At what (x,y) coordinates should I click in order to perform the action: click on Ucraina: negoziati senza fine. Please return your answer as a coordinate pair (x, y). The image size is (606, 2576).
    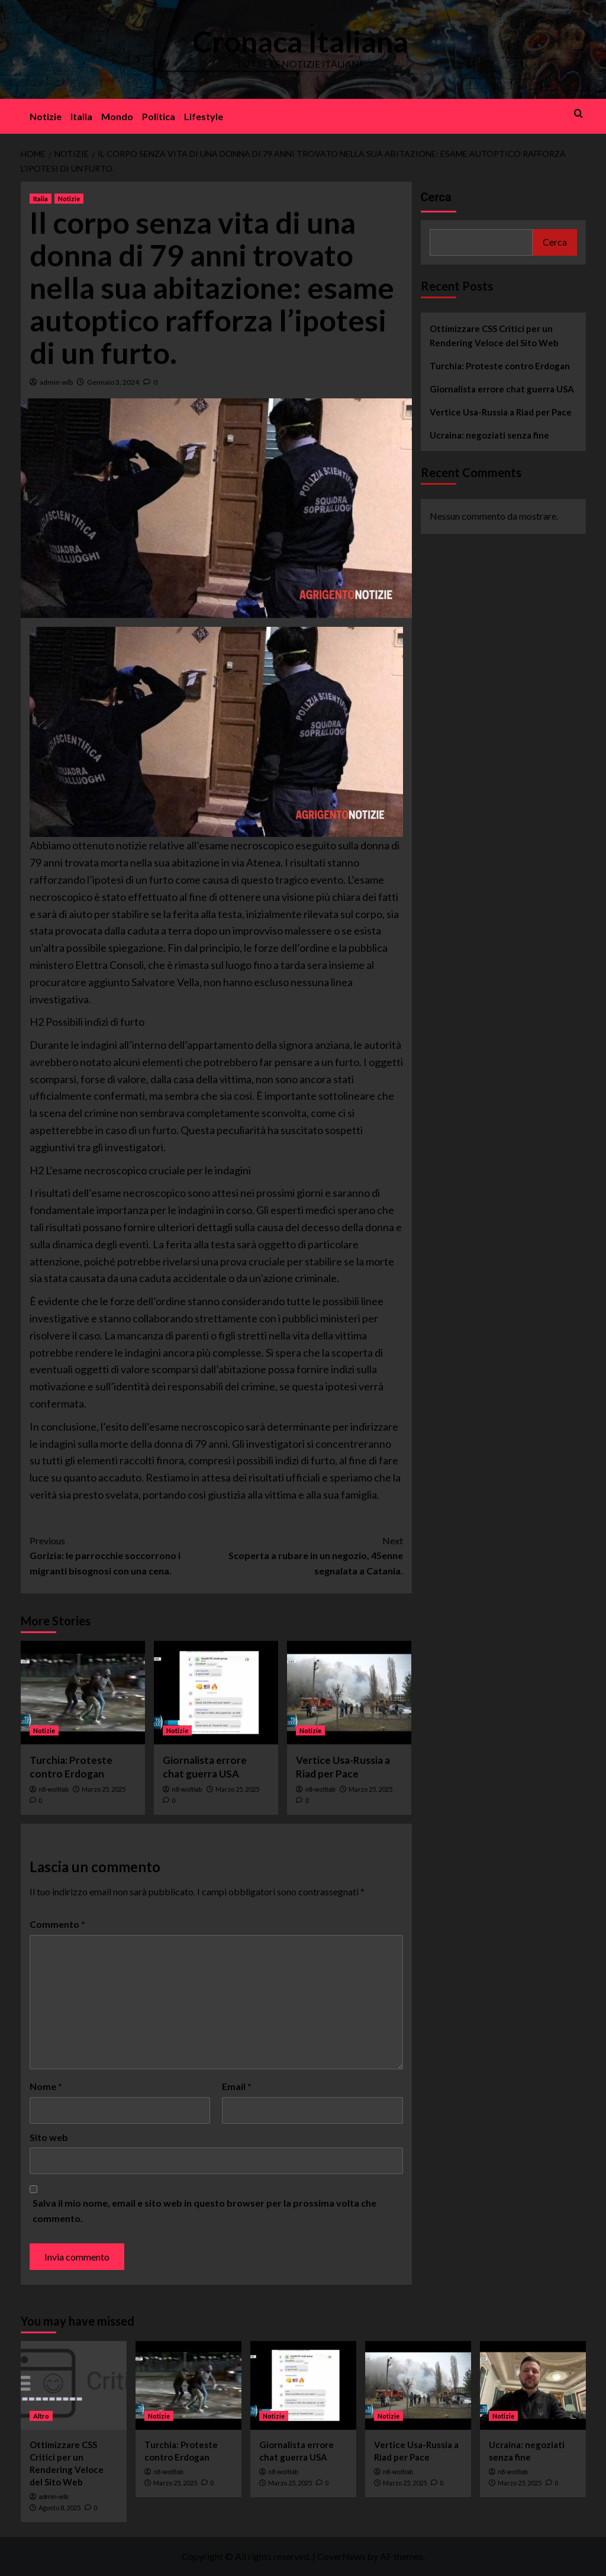
    Looking at the image, I should click on (489, 435).